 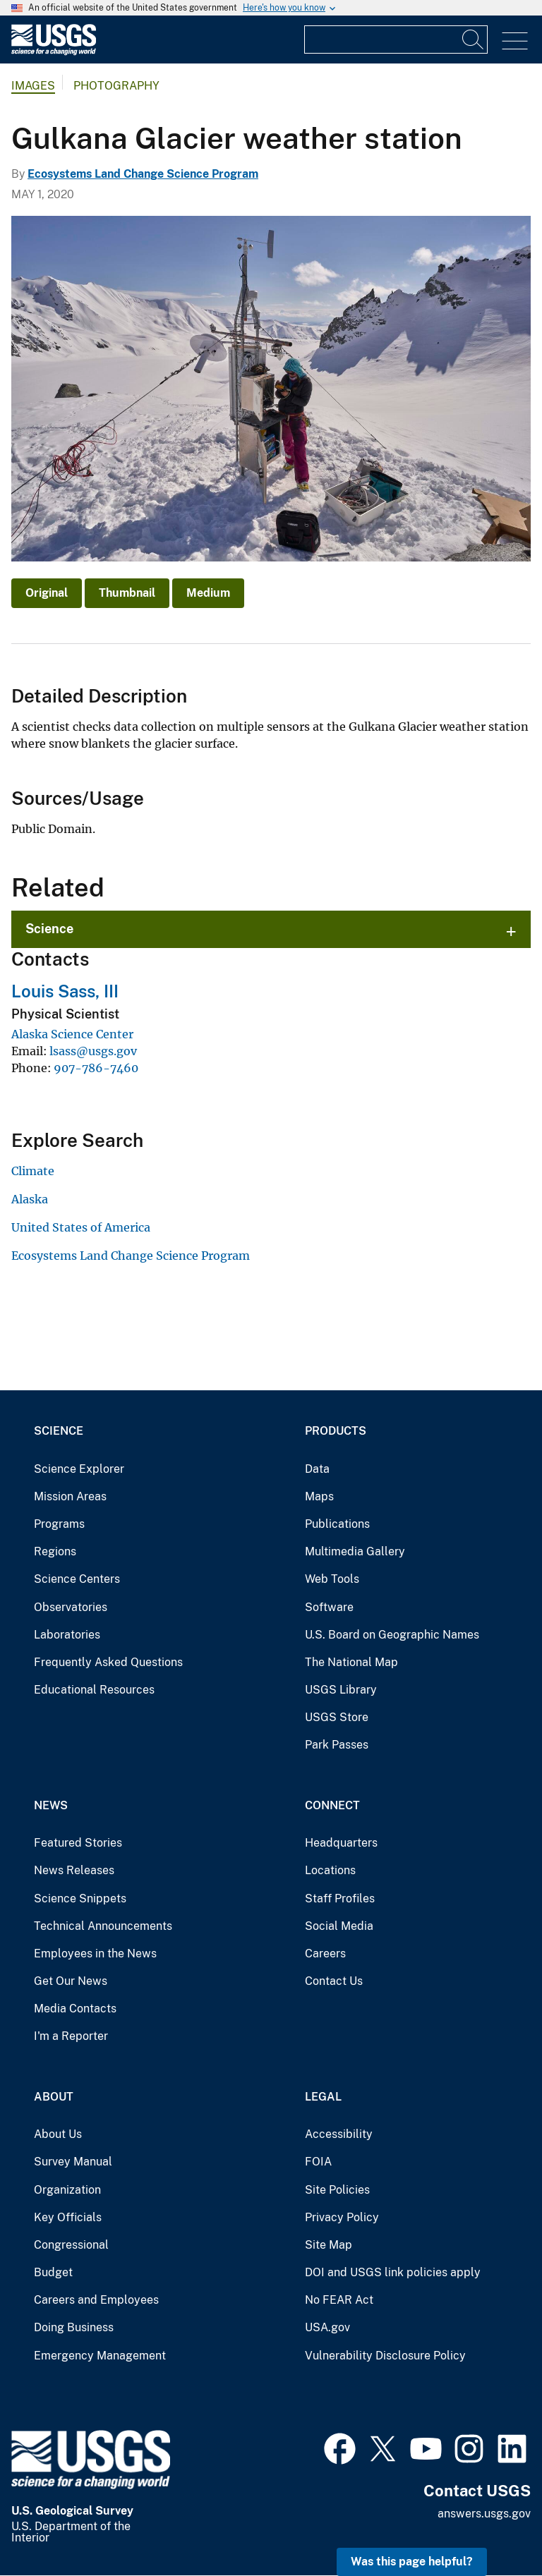 I want to click on Science Explorer, so click(x=79, y=1469).